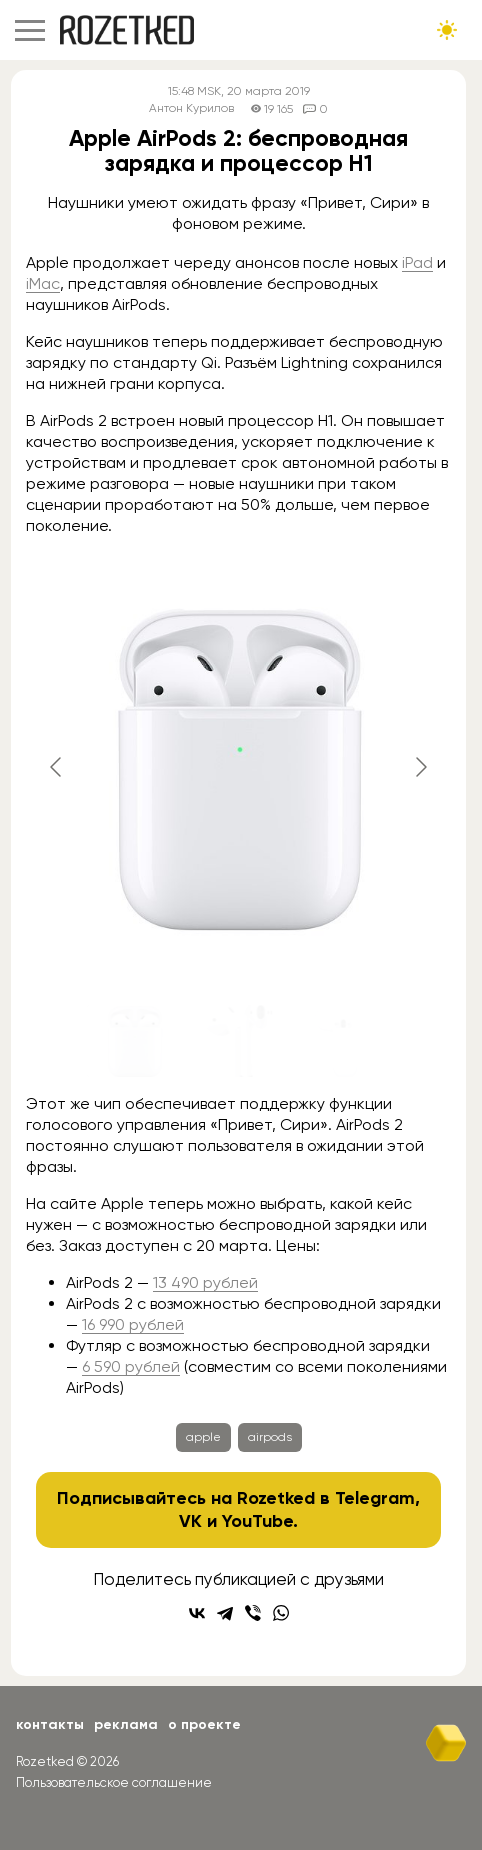 Image resolution: width=482 pixels, height=1850 pixels. Describe the element at coordinates (114, 1782) in the screenshot. I see `Пользовательское соглашение` at that location.